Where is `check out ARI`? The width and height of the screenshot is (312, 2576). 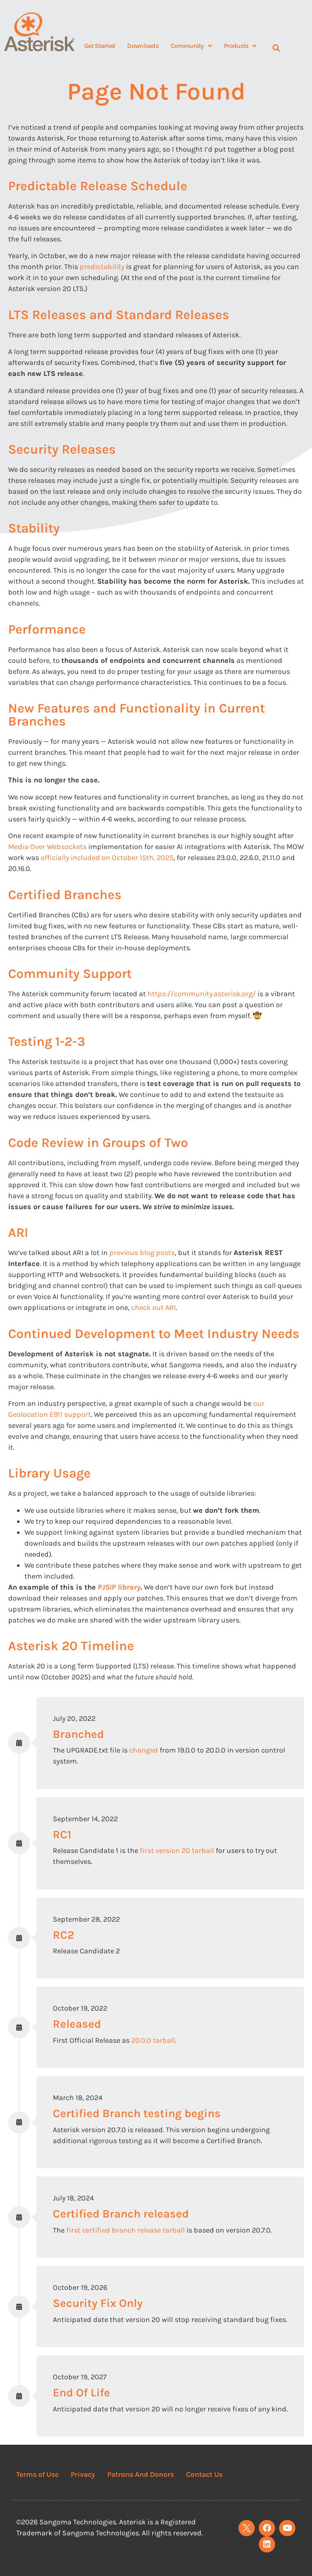 check out ARI is located at coordinates (153, 1307).